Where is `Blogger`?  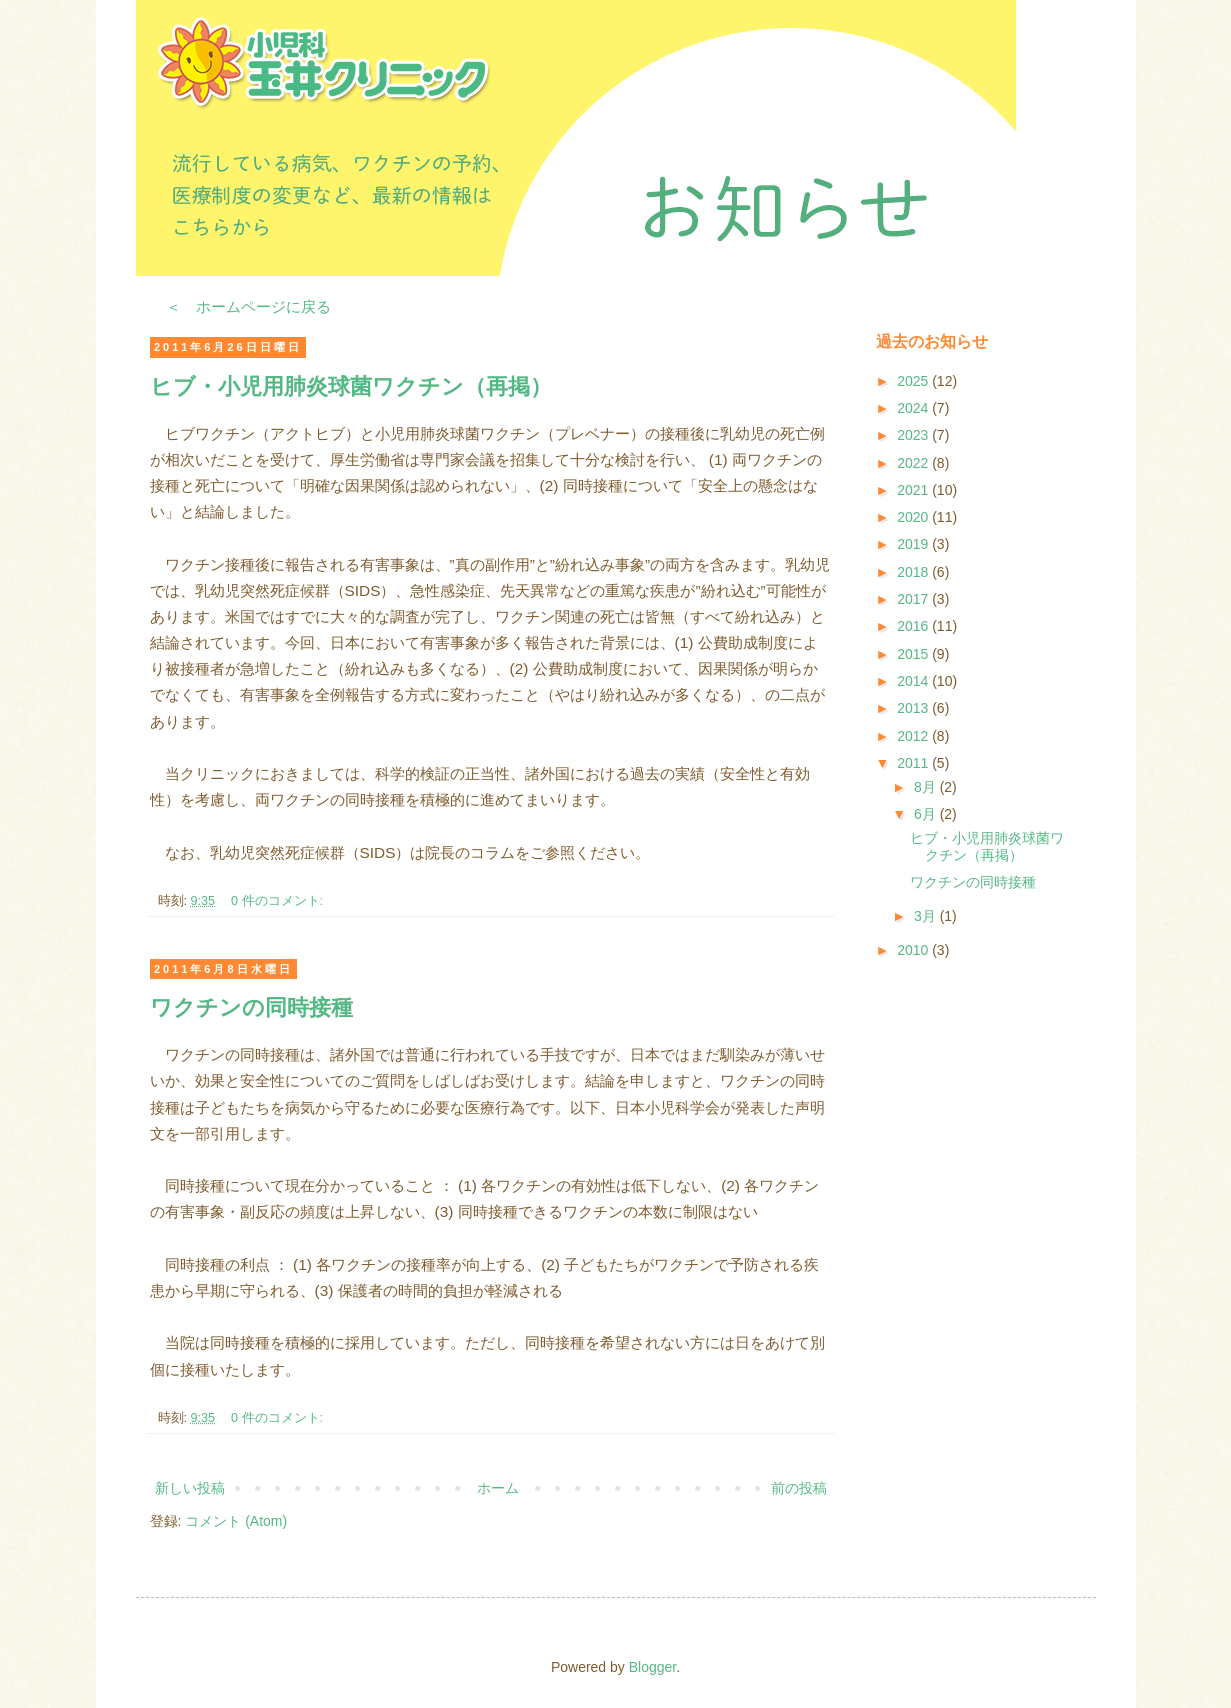
Blogger is located at coordinates (652, 1667).